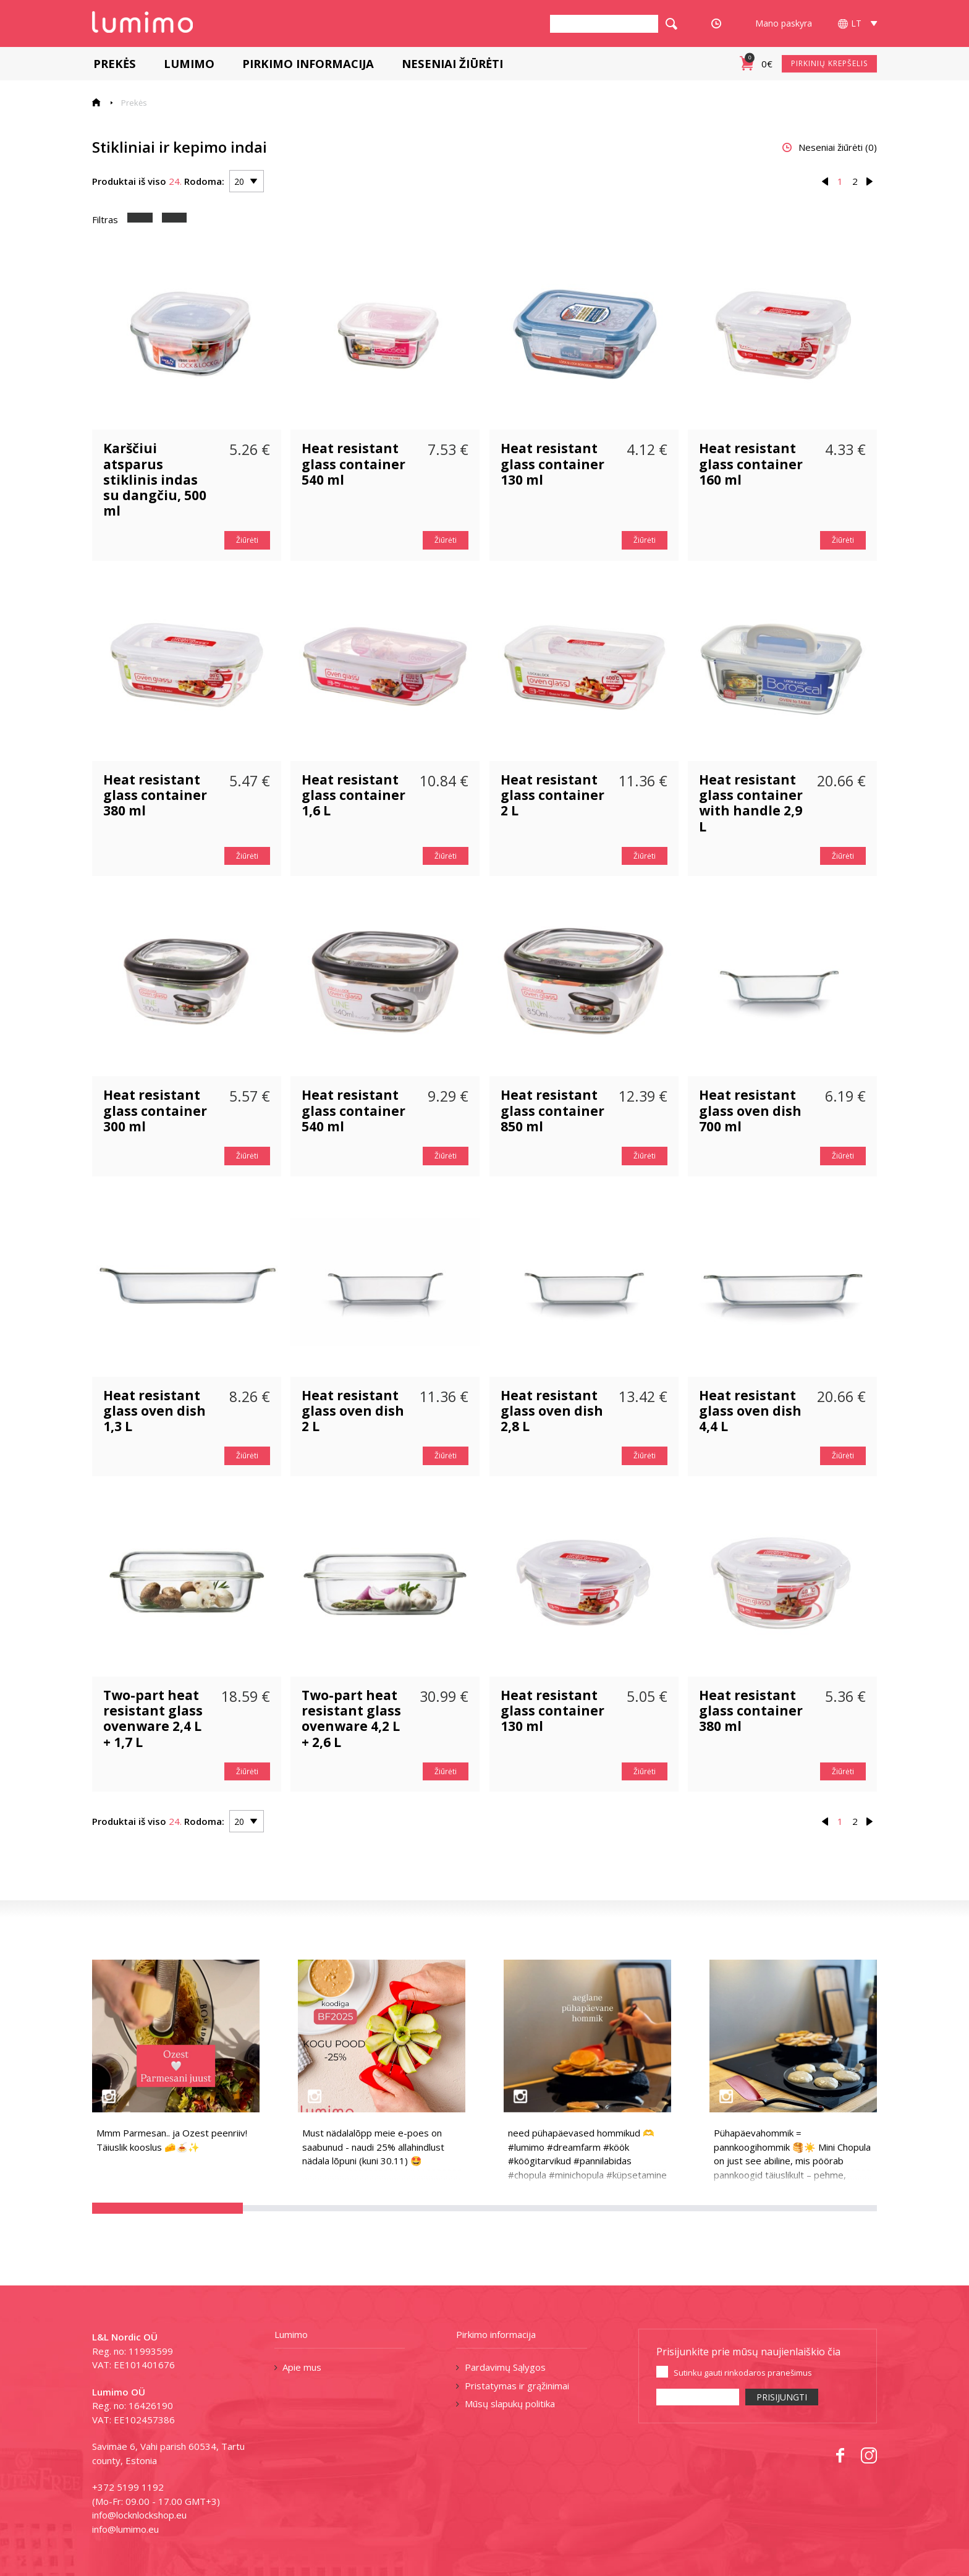 The height and width of the screenshot is (2576, 969). Describe the element at coordinates (505, 2367) in the screenshot. I see `Pardavimų Sąlygos` at that location.